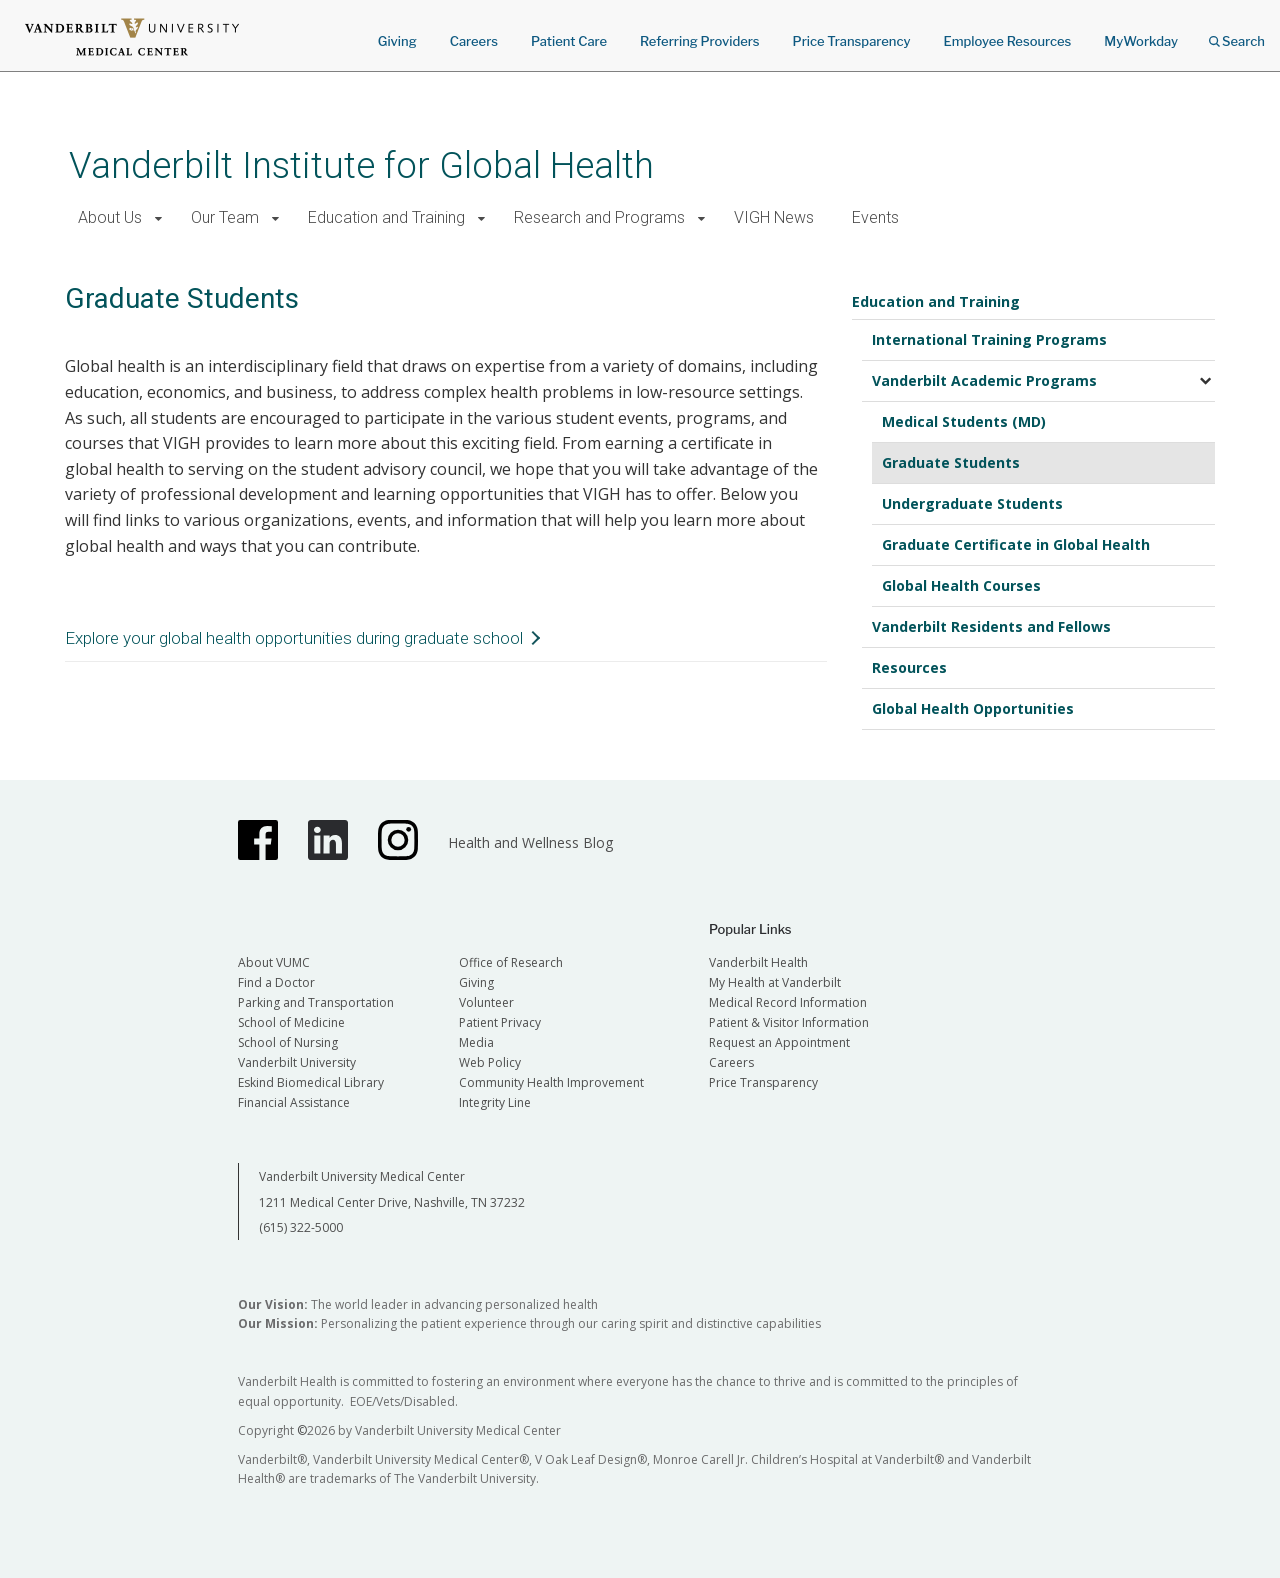 The height and width of the screenshot is (1578, 1280). I want to click on Volunteer, so click(486, 1002).